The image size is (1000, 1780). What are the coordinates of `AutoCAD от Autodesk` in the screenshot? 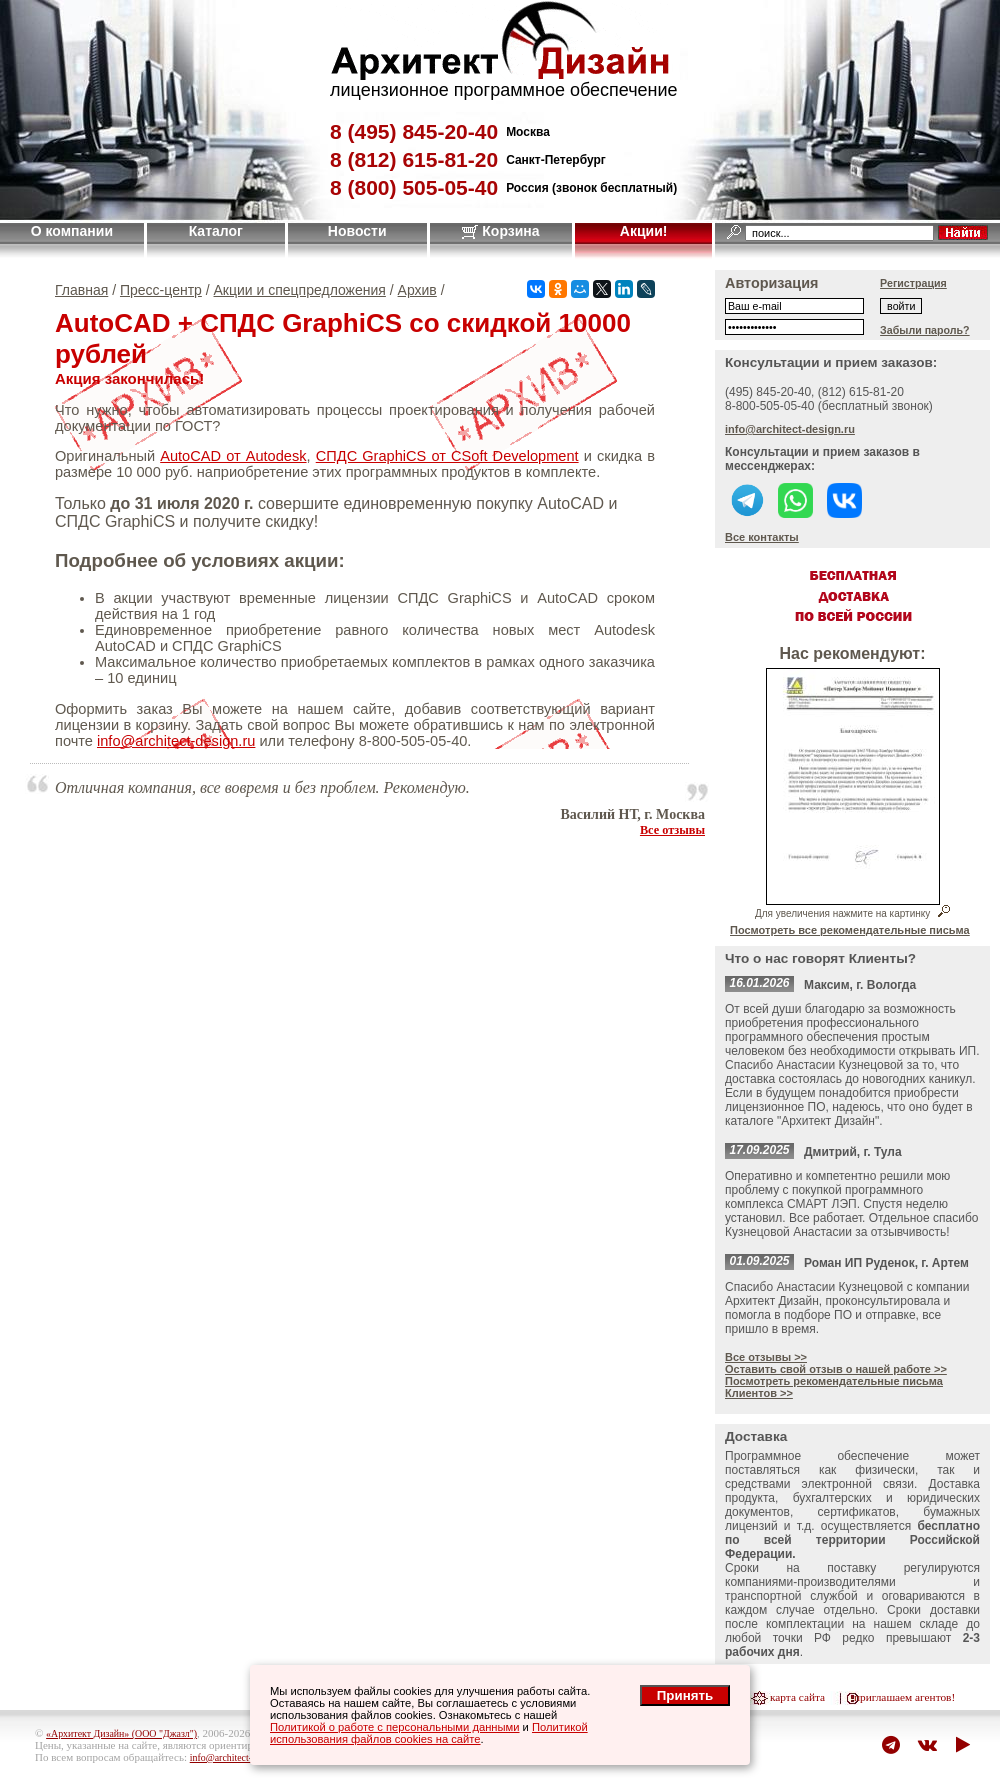 It's located at (233, 456).